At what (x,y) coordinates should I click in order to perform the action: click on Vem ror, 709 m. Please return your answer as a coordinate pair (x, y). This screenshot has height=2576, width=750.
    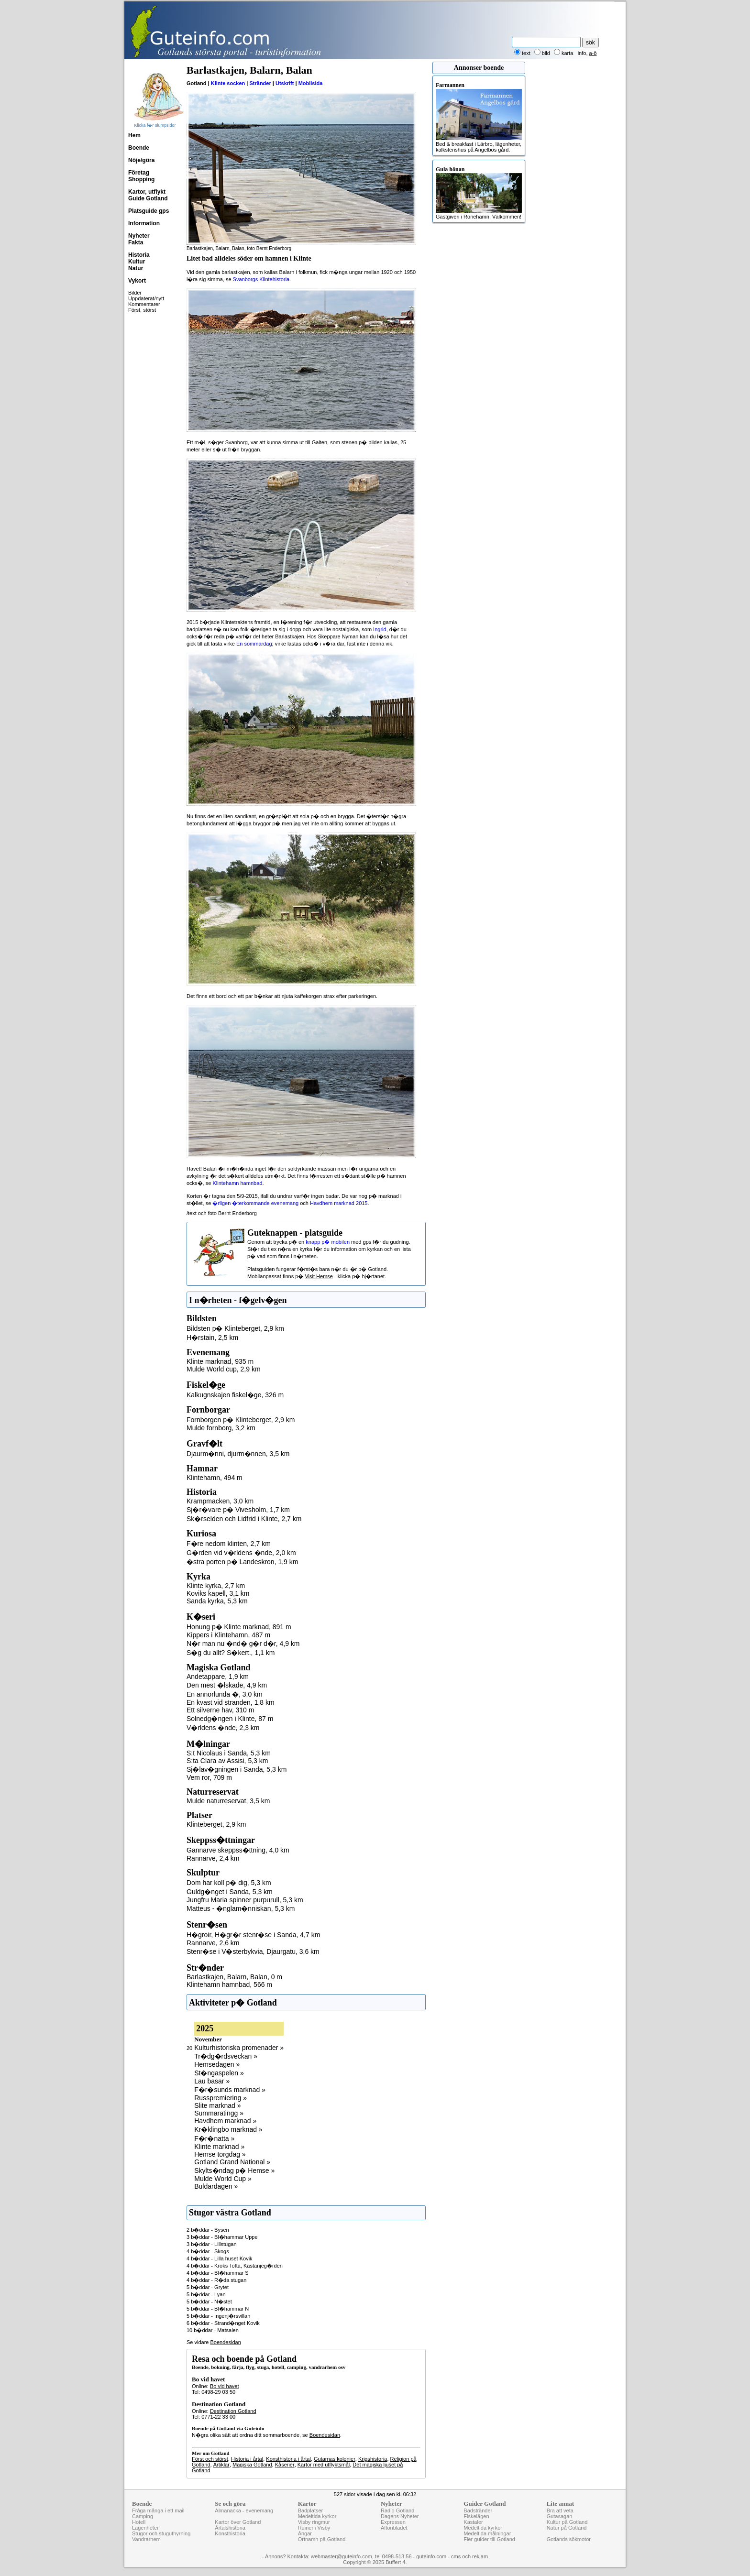
    Looking at the image, I should click on (209, 1777).